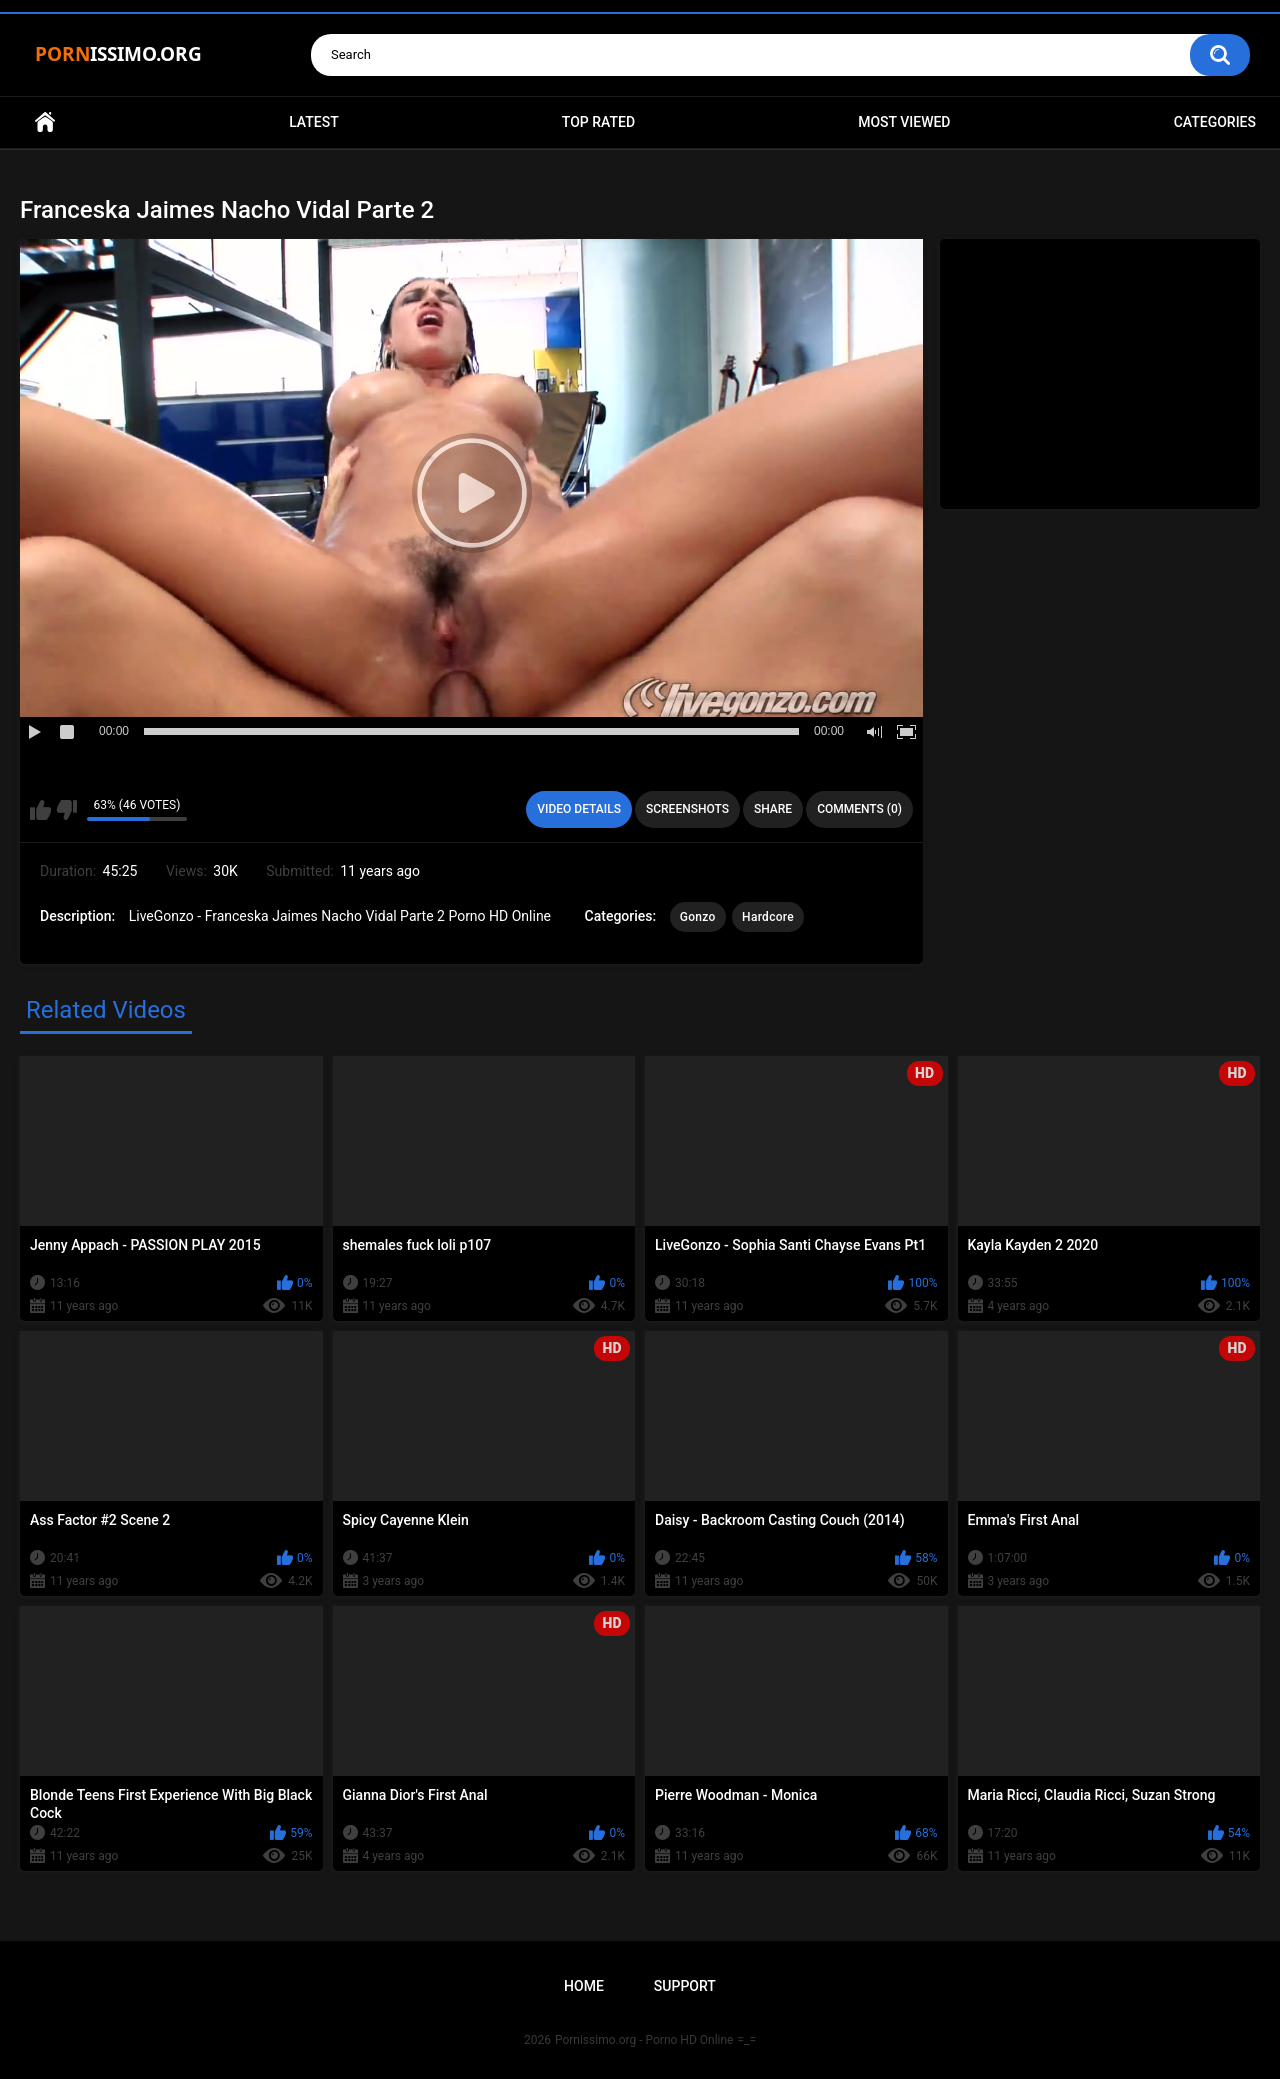 The width and height of the screenshot is (1280, 2079). What do you see at coordinates (698, 917) in the screenshot?
I see `Gonzo` at bounding box center [698, 917].